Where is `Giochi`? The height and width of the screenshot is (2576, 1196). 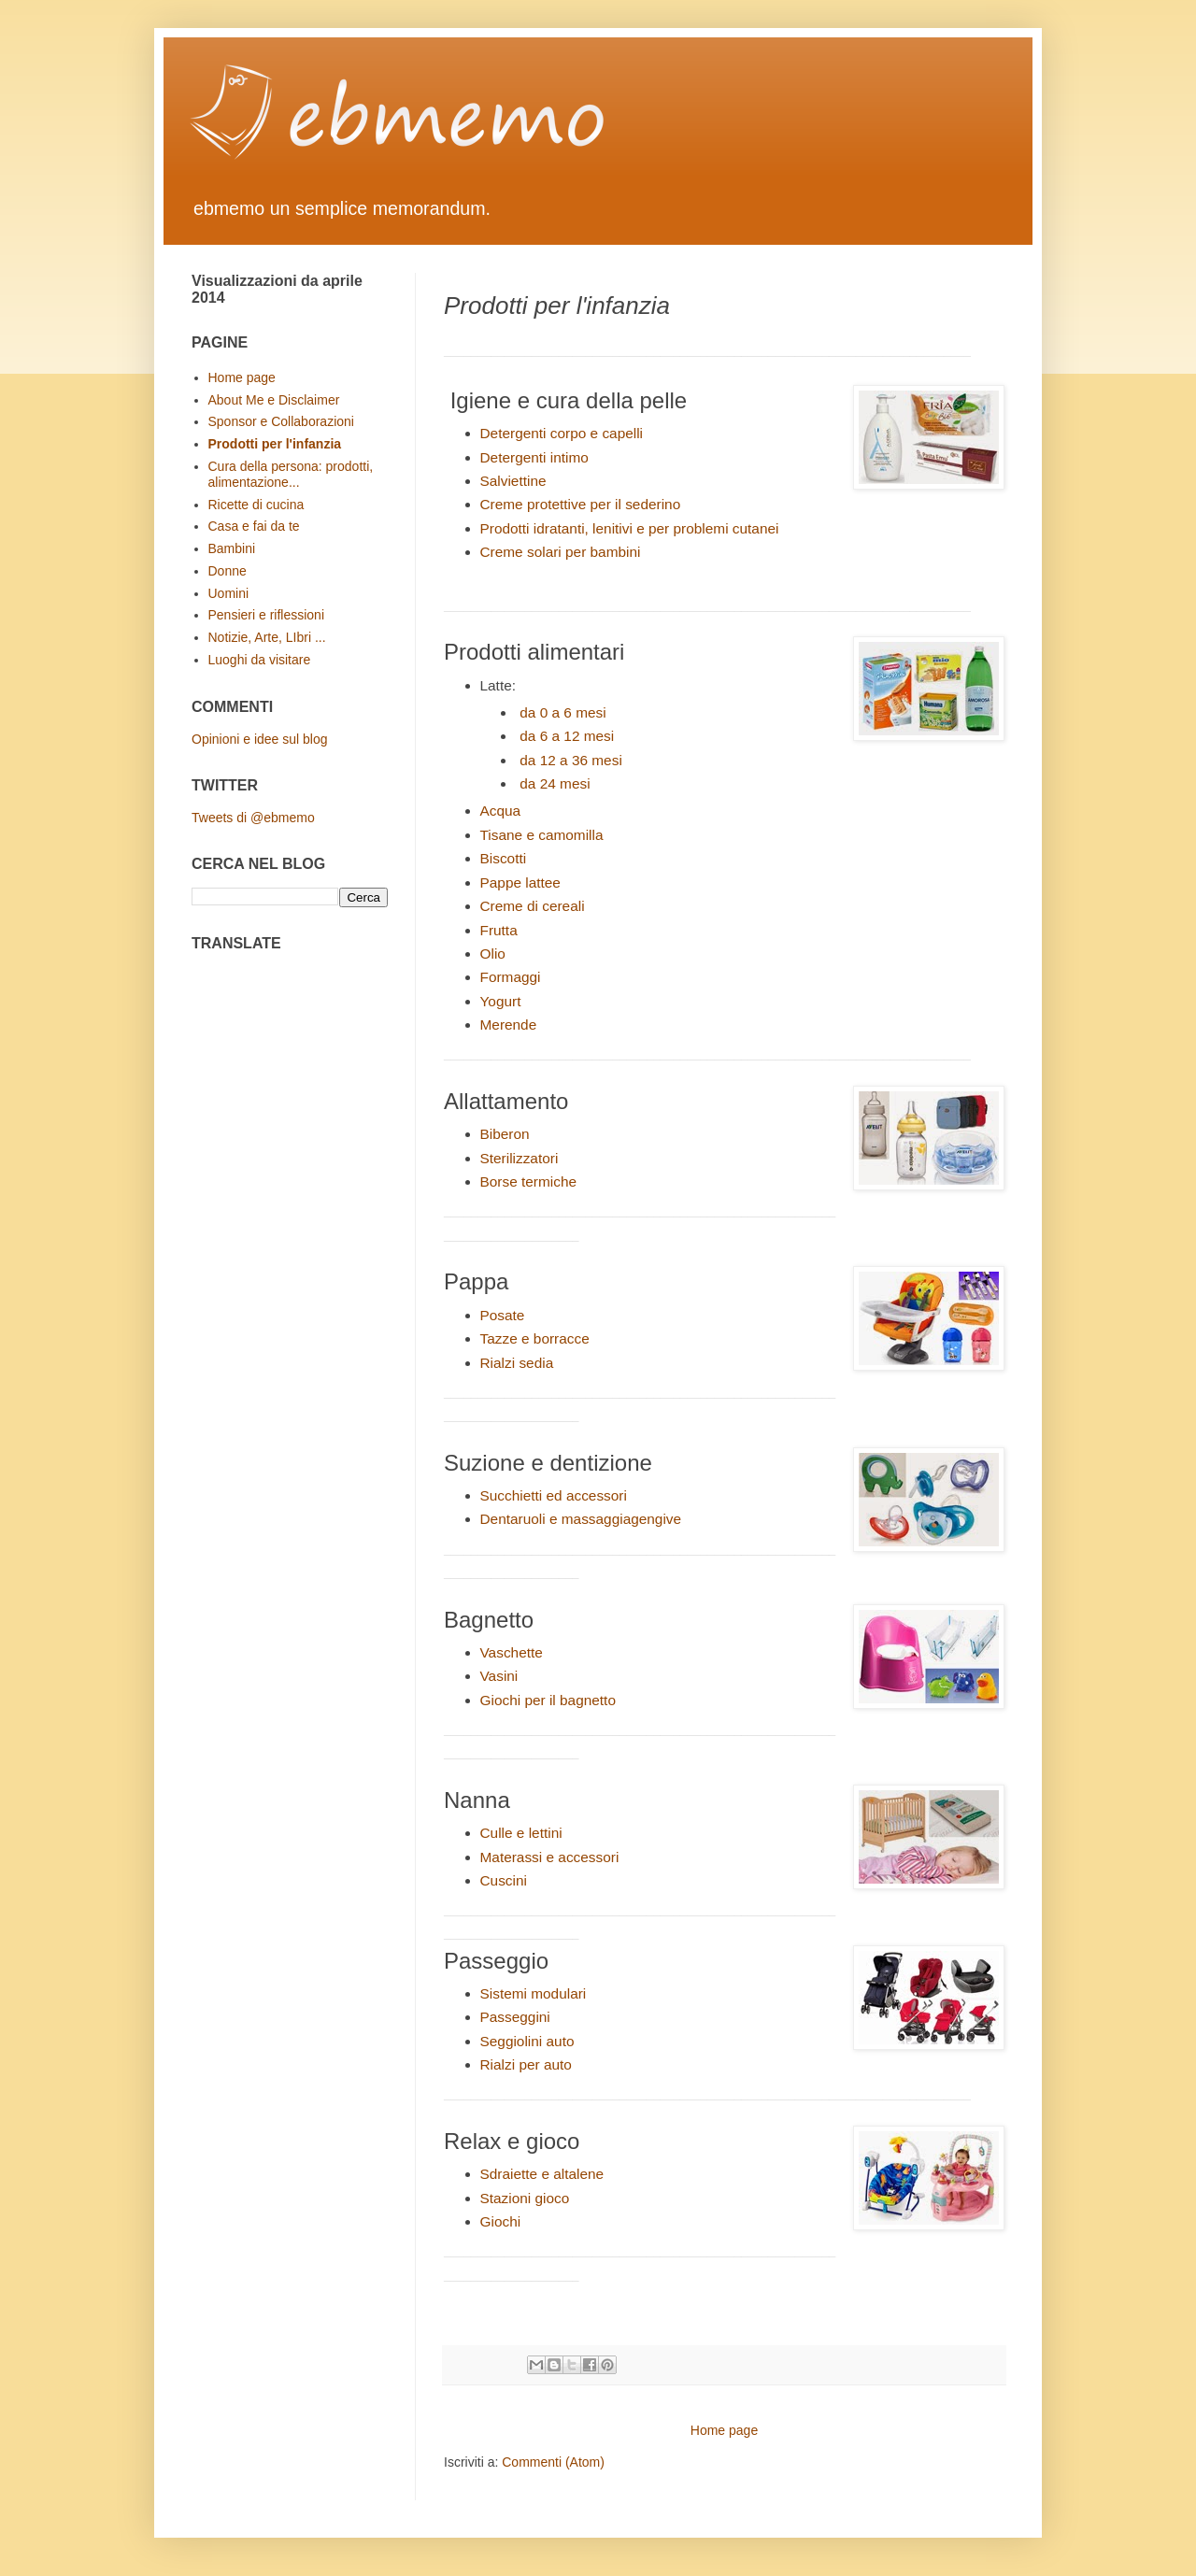 Giochi is located at coordinates (500, 2221).